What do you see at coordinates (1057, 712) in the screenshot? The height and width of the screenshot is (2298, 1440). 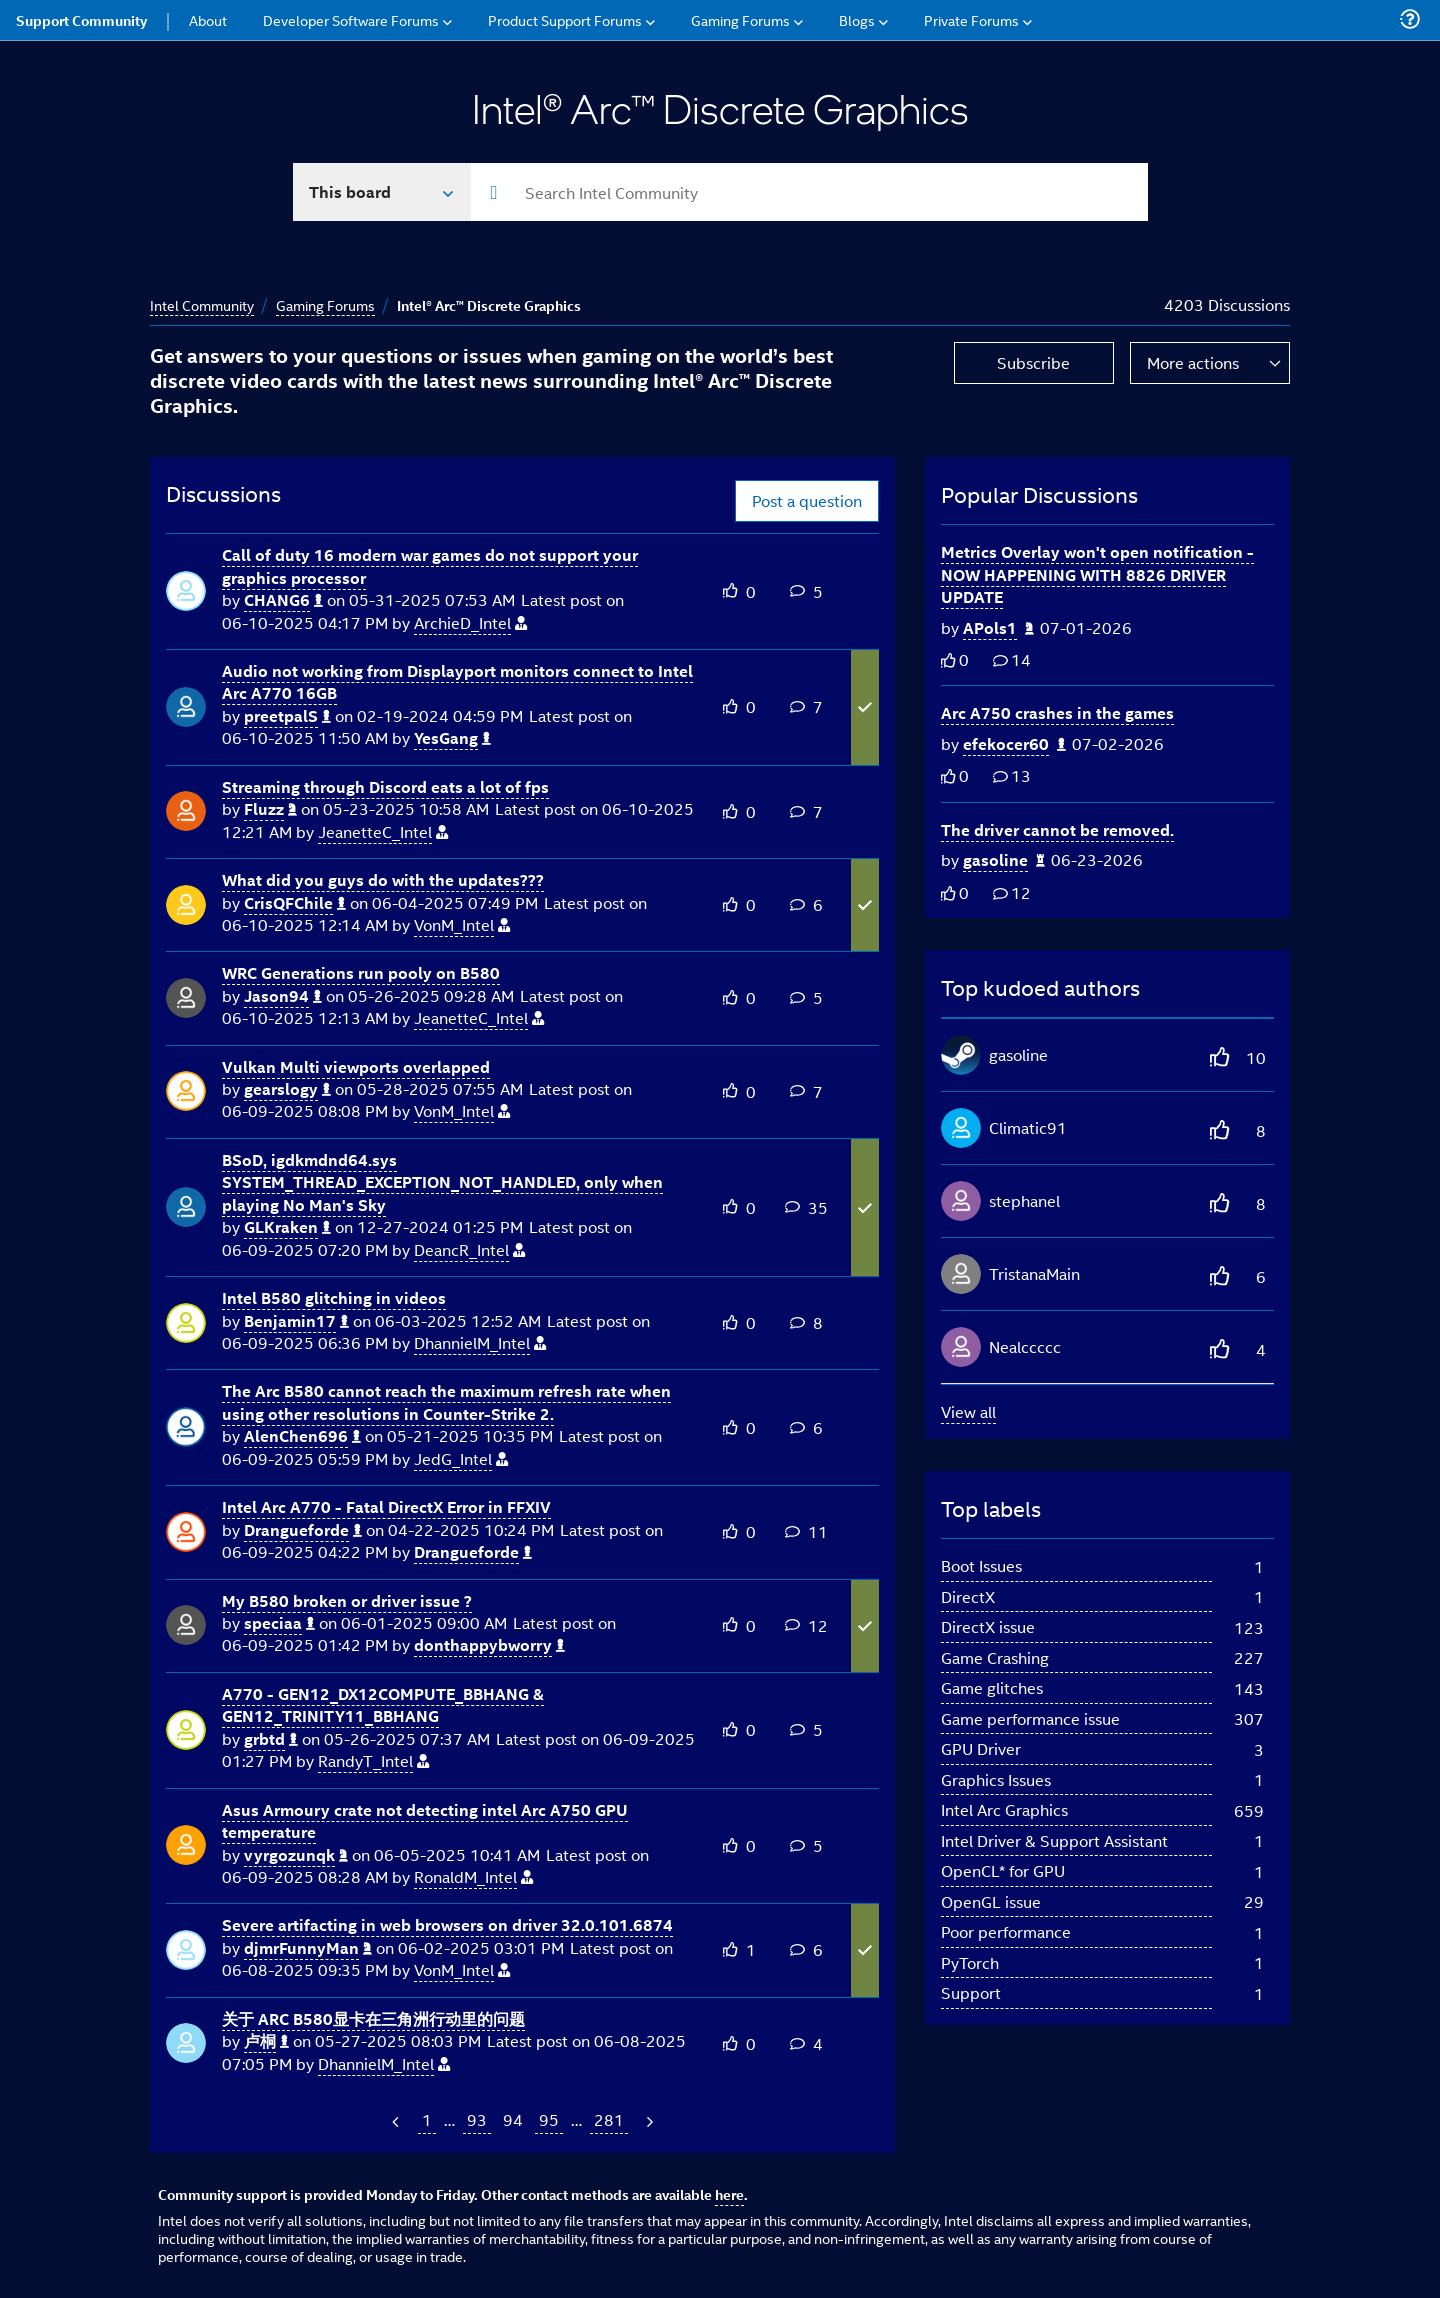 I see `Arc A750 crashes in the games` at bounding box center [1057, 712].